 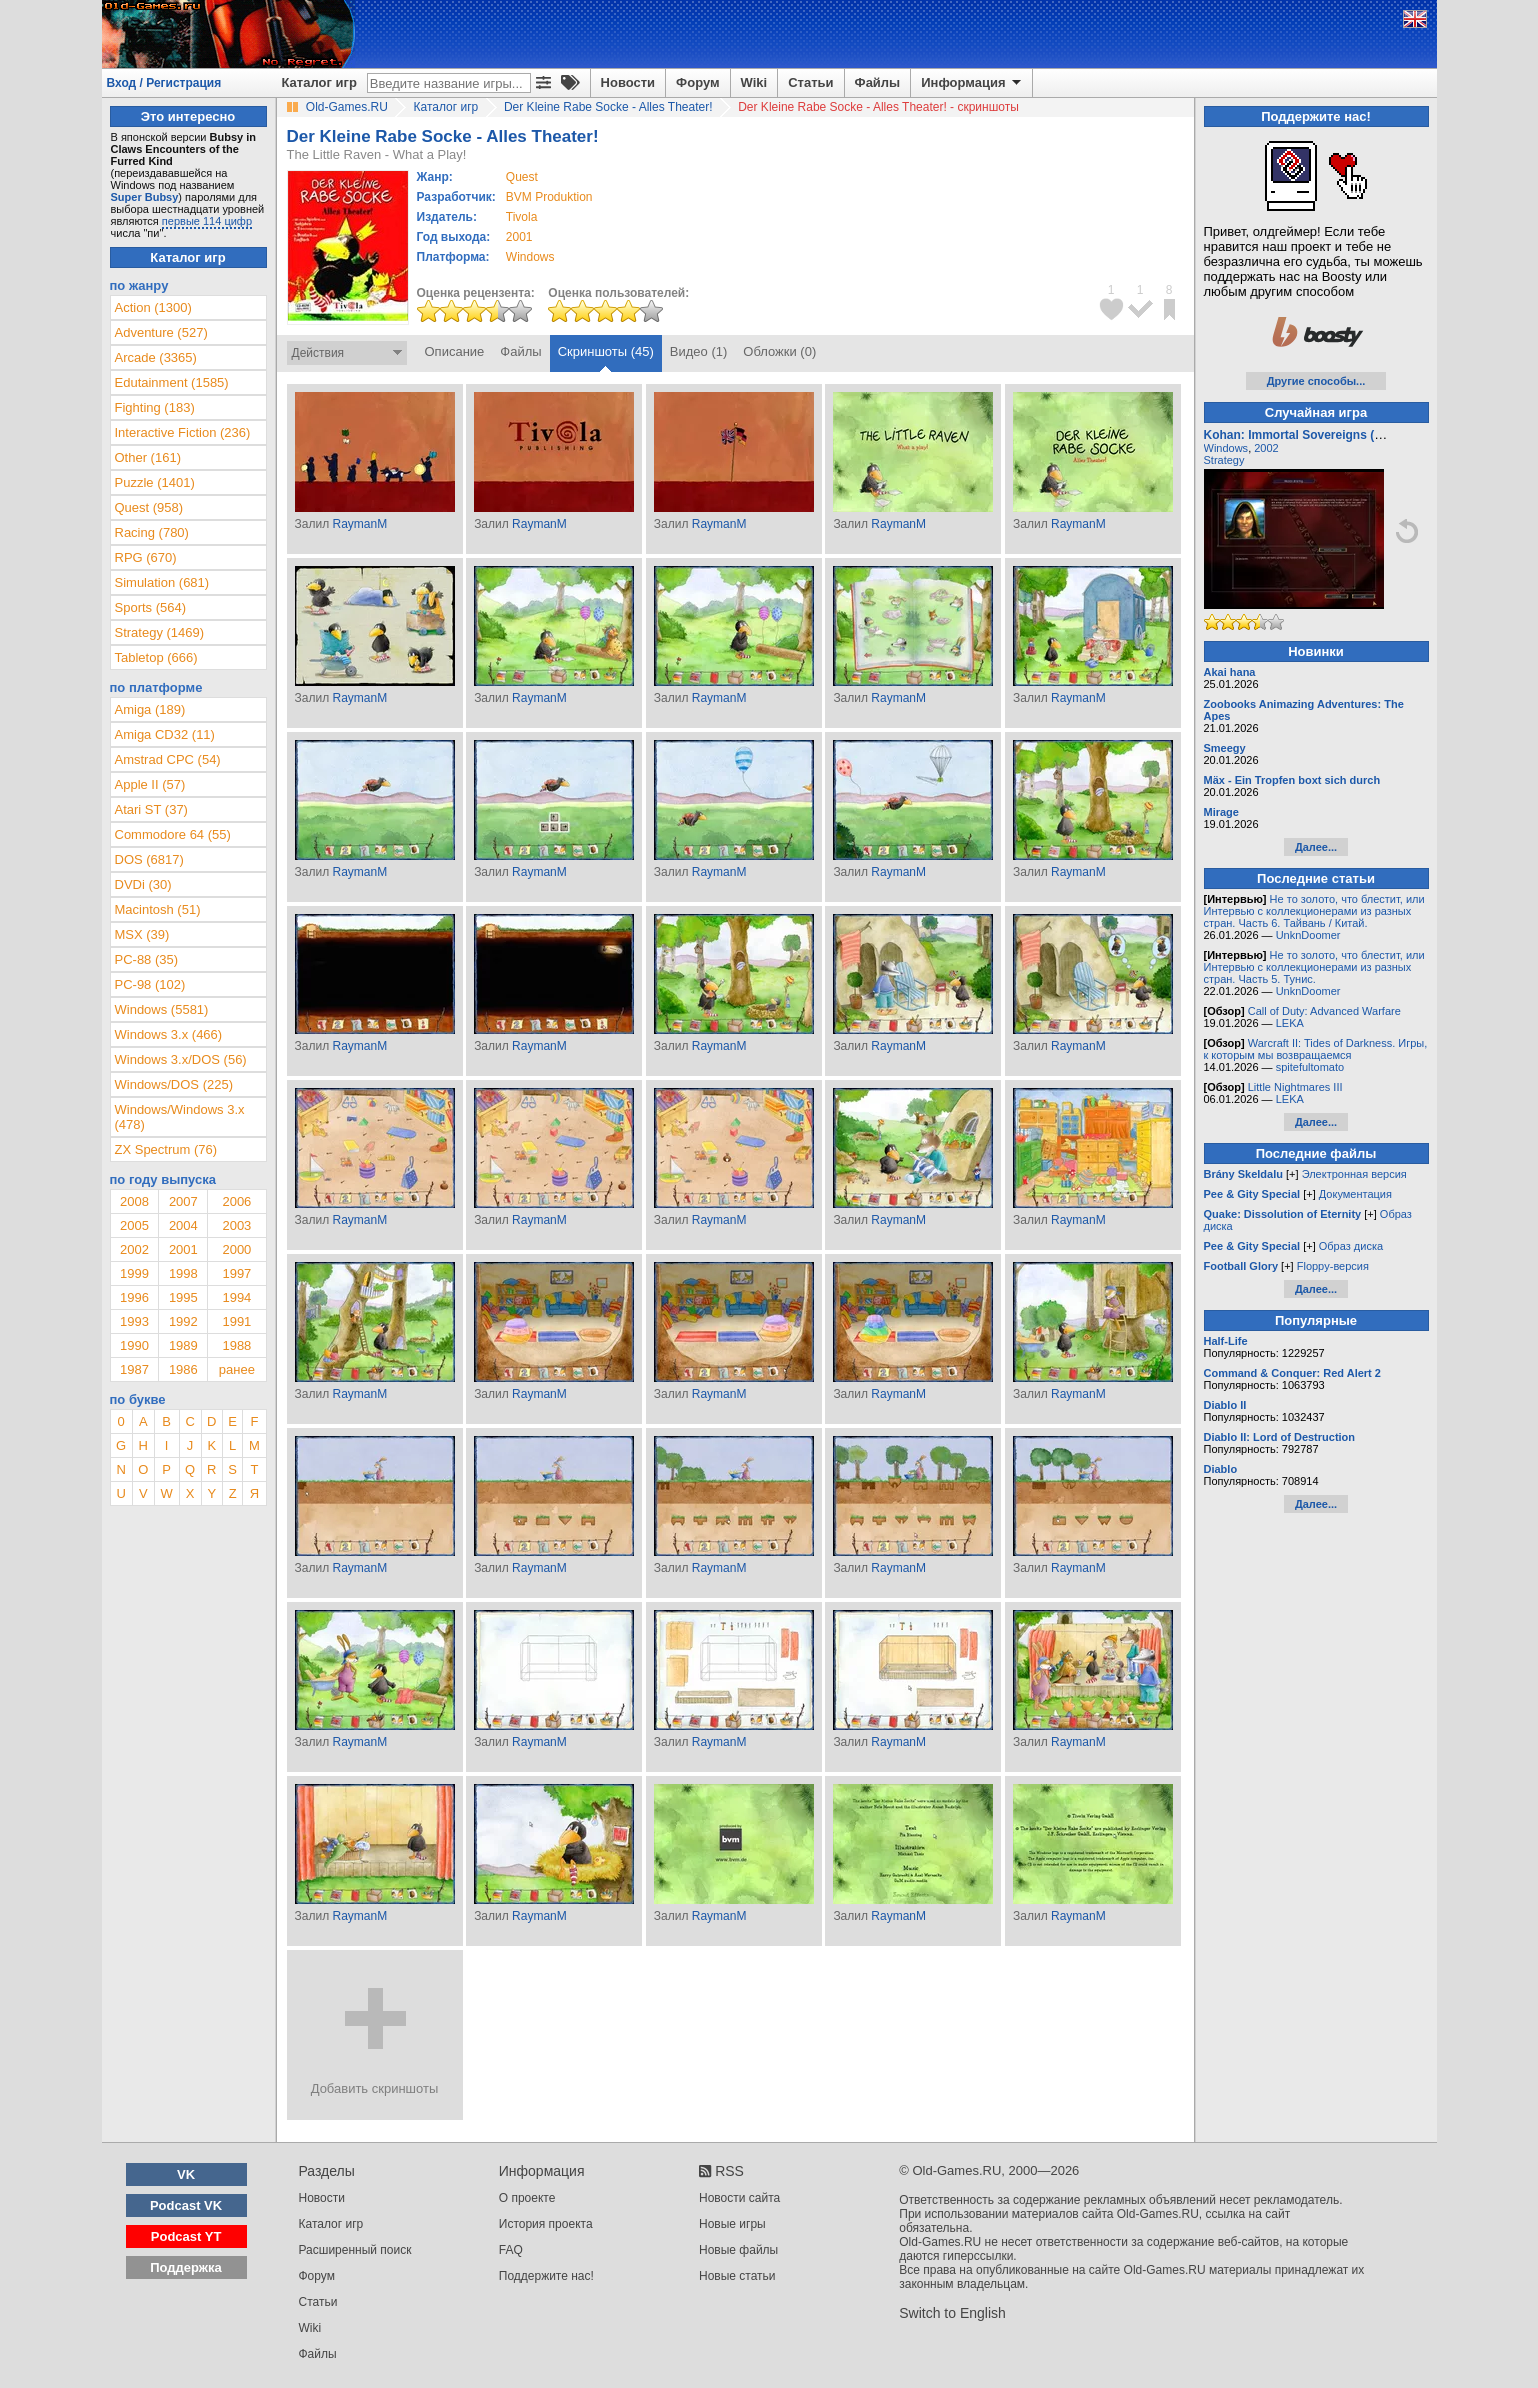 What do you see at coordinates (156, 357) in the screenshot?
I see `Arcade (3365)` at bounding box center [156, 357].